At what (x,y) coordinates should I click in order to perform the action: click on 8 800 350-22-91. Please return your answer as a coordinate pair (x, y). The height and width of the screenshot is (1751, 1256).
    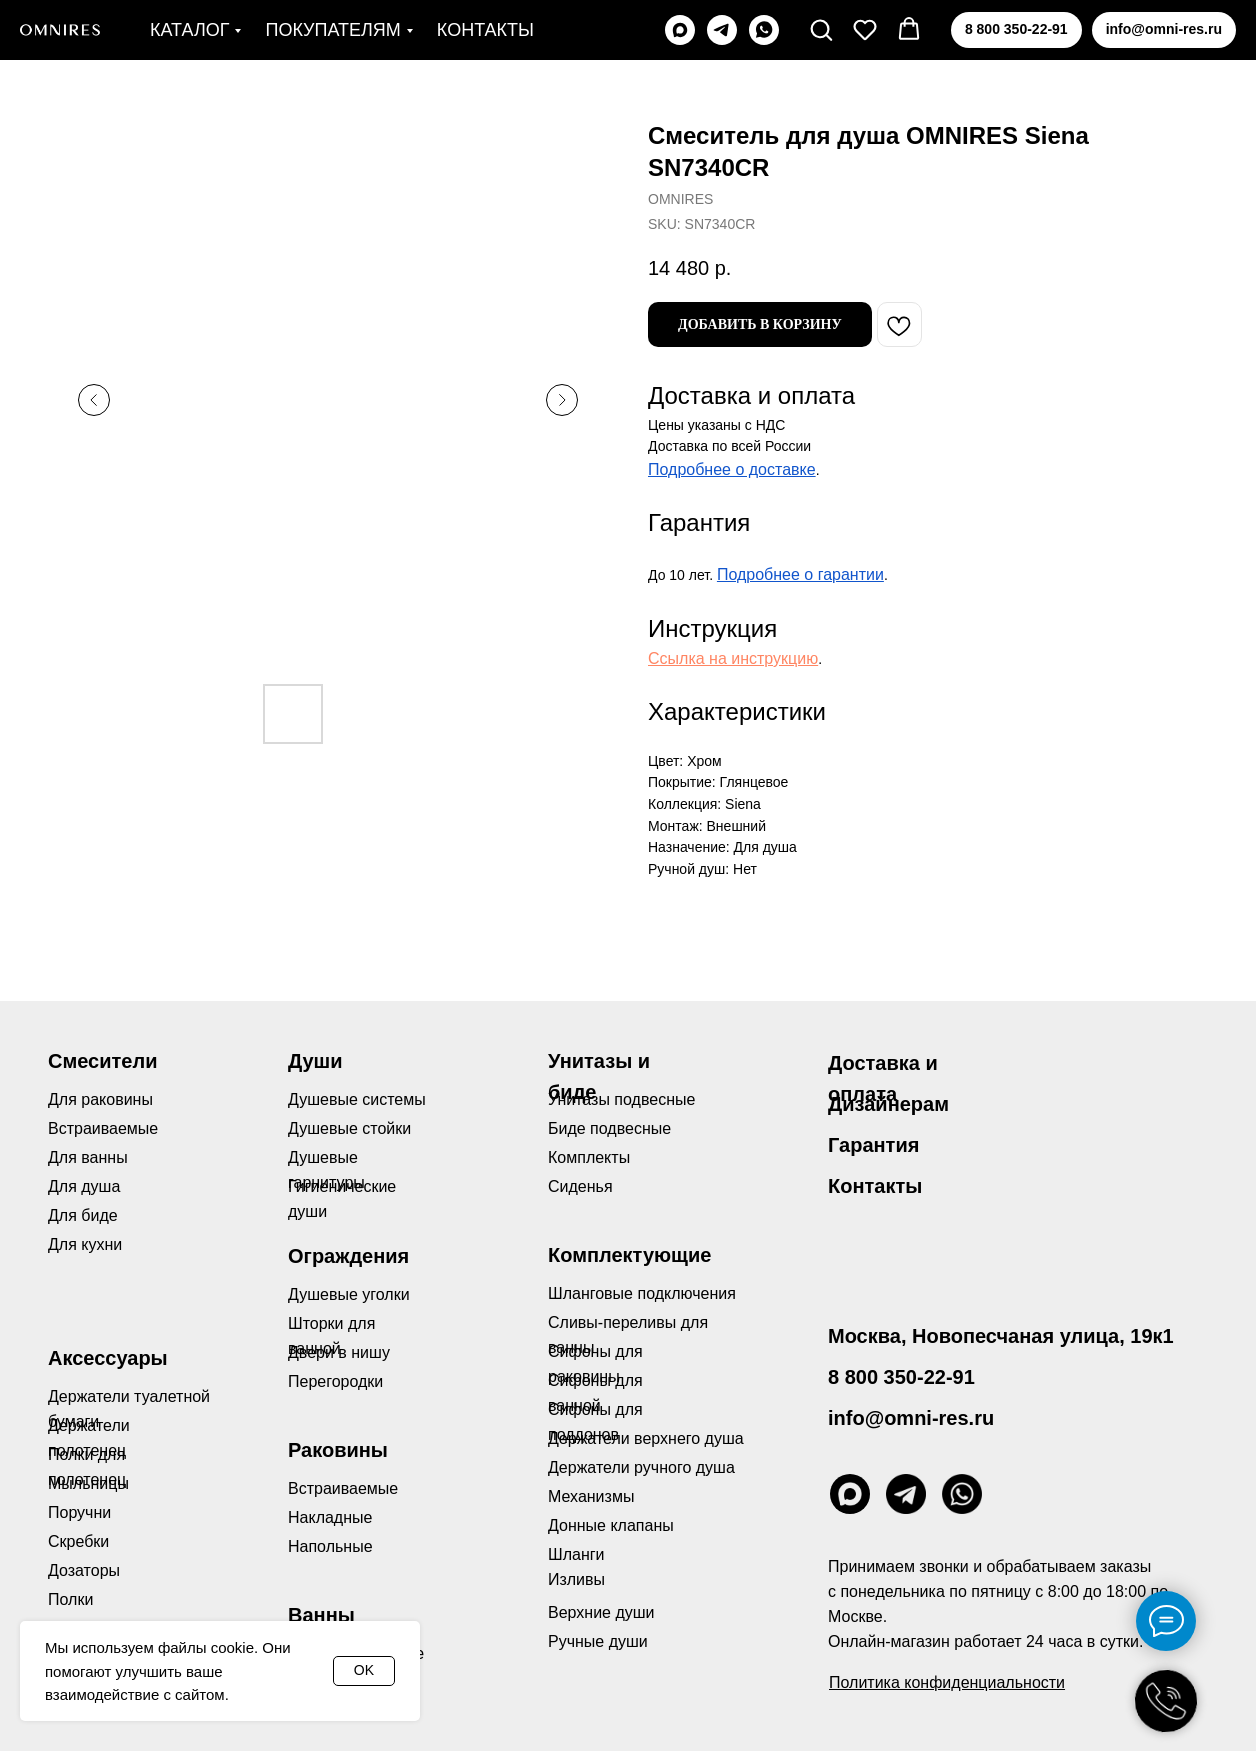
    Looking at the image, I should click on (901, 1377).